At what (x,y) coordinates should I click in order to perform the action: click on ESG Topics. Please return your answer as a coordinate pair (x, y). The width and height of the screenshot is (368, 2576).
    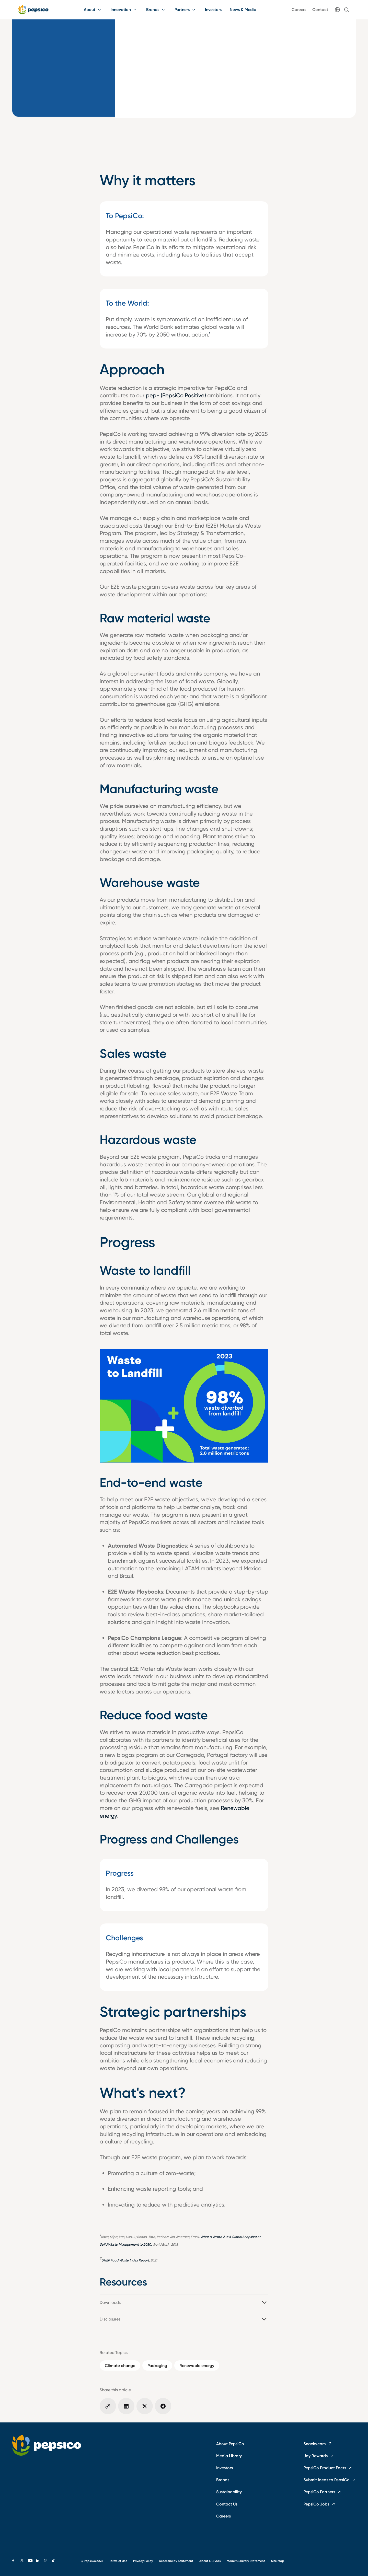
    Looking at the image, I should click on (159, 47).